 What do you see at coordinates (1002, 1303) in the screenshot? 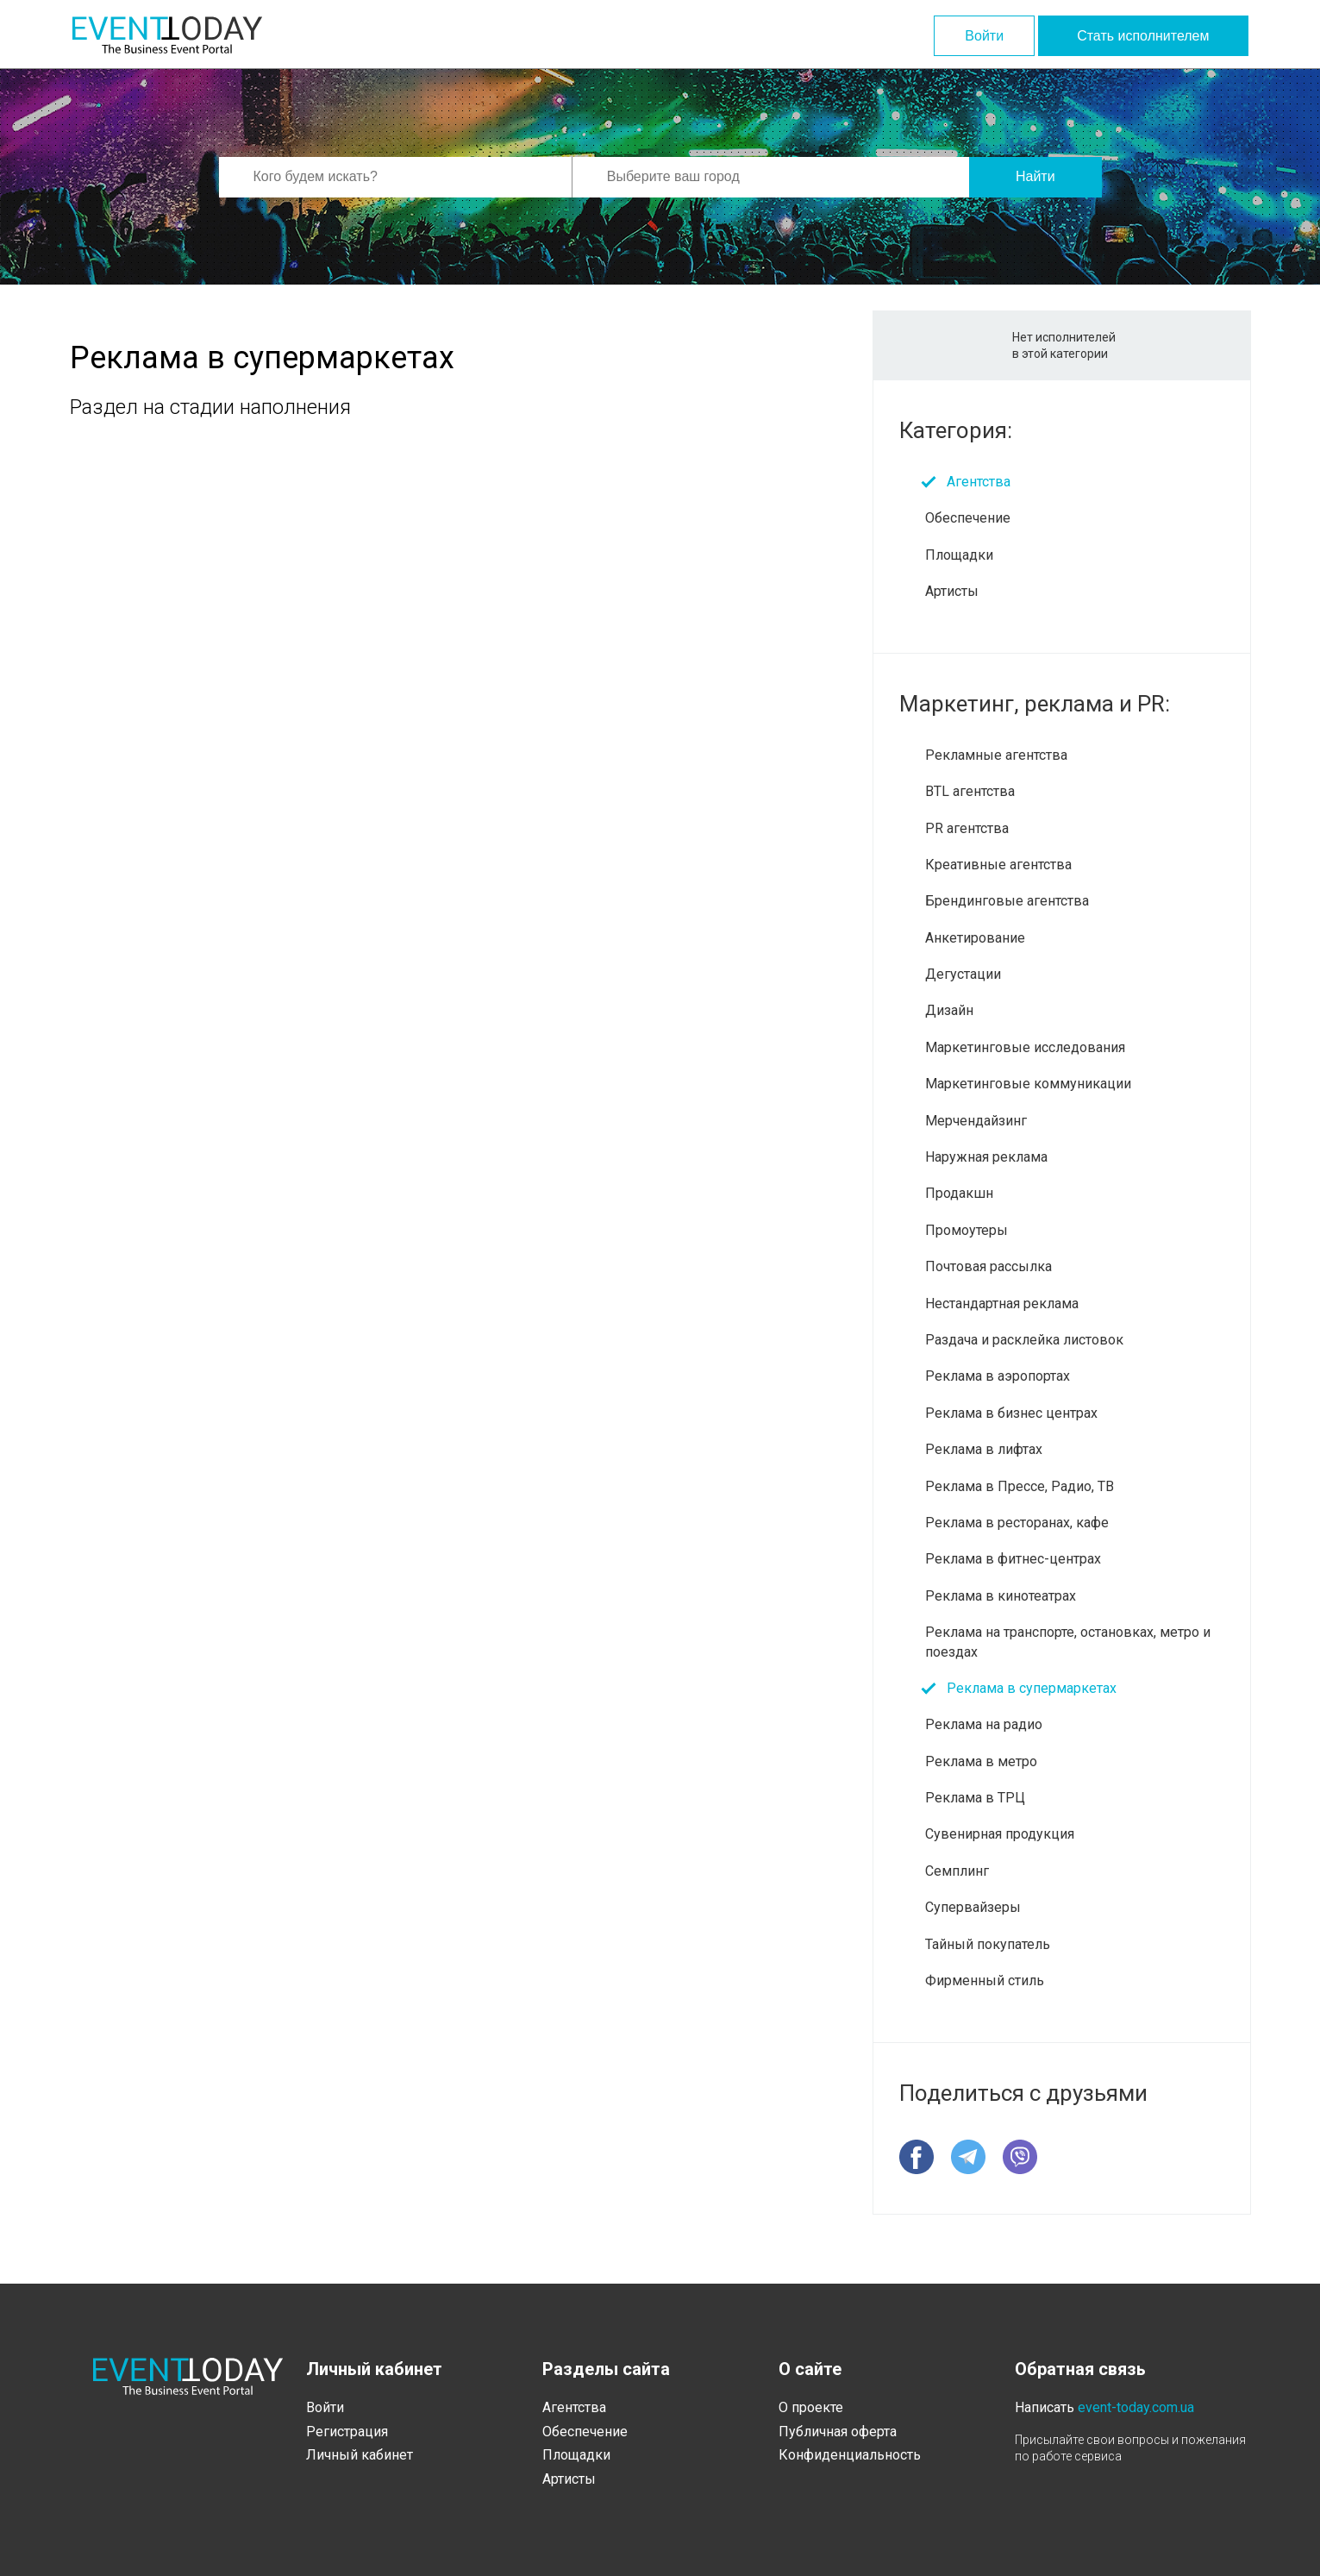
I see `Нестандартная реклама` at bounding box center [1002, 1303].